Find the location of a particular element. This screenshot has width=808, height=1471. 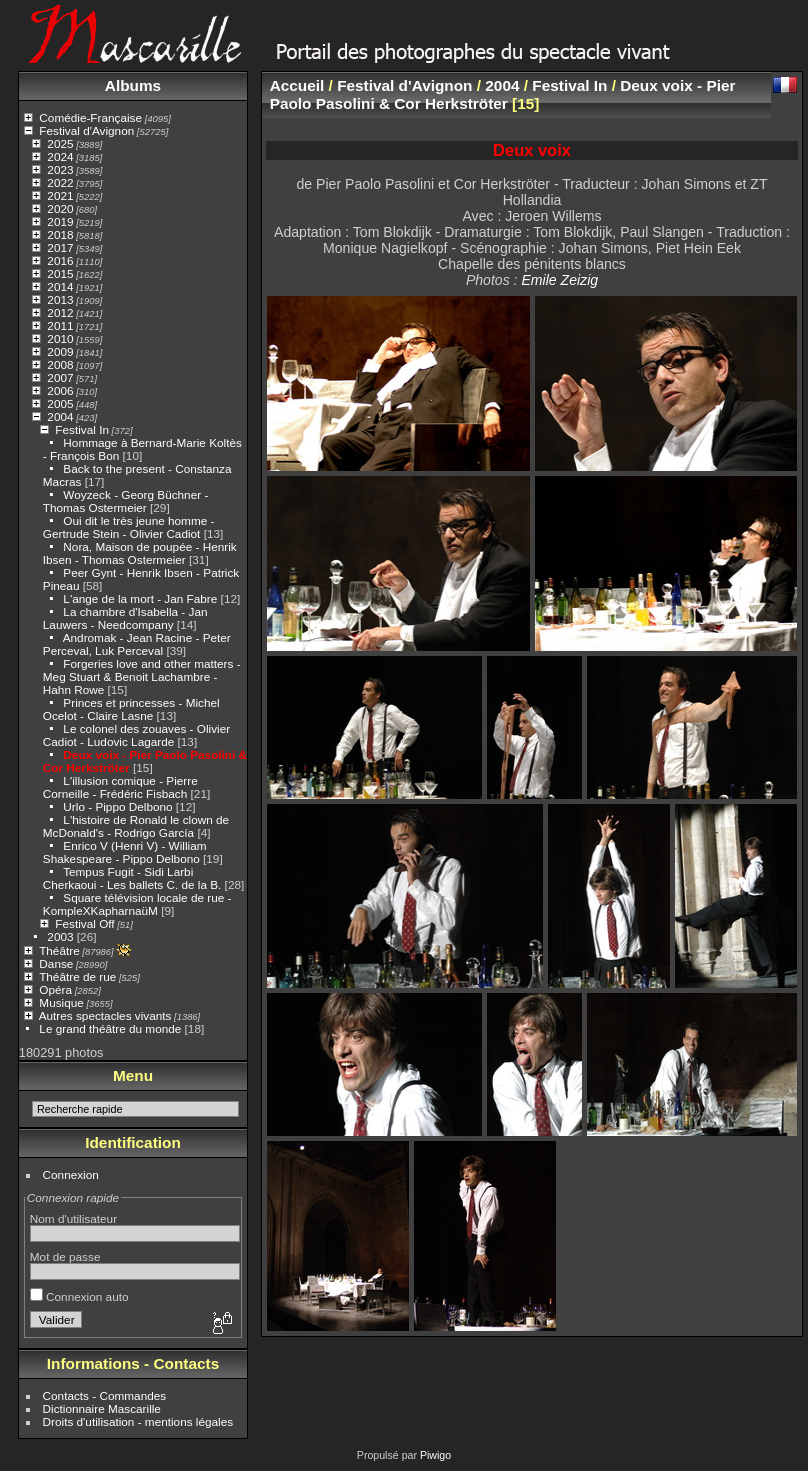

Albums is located at coordinates (133, 85).